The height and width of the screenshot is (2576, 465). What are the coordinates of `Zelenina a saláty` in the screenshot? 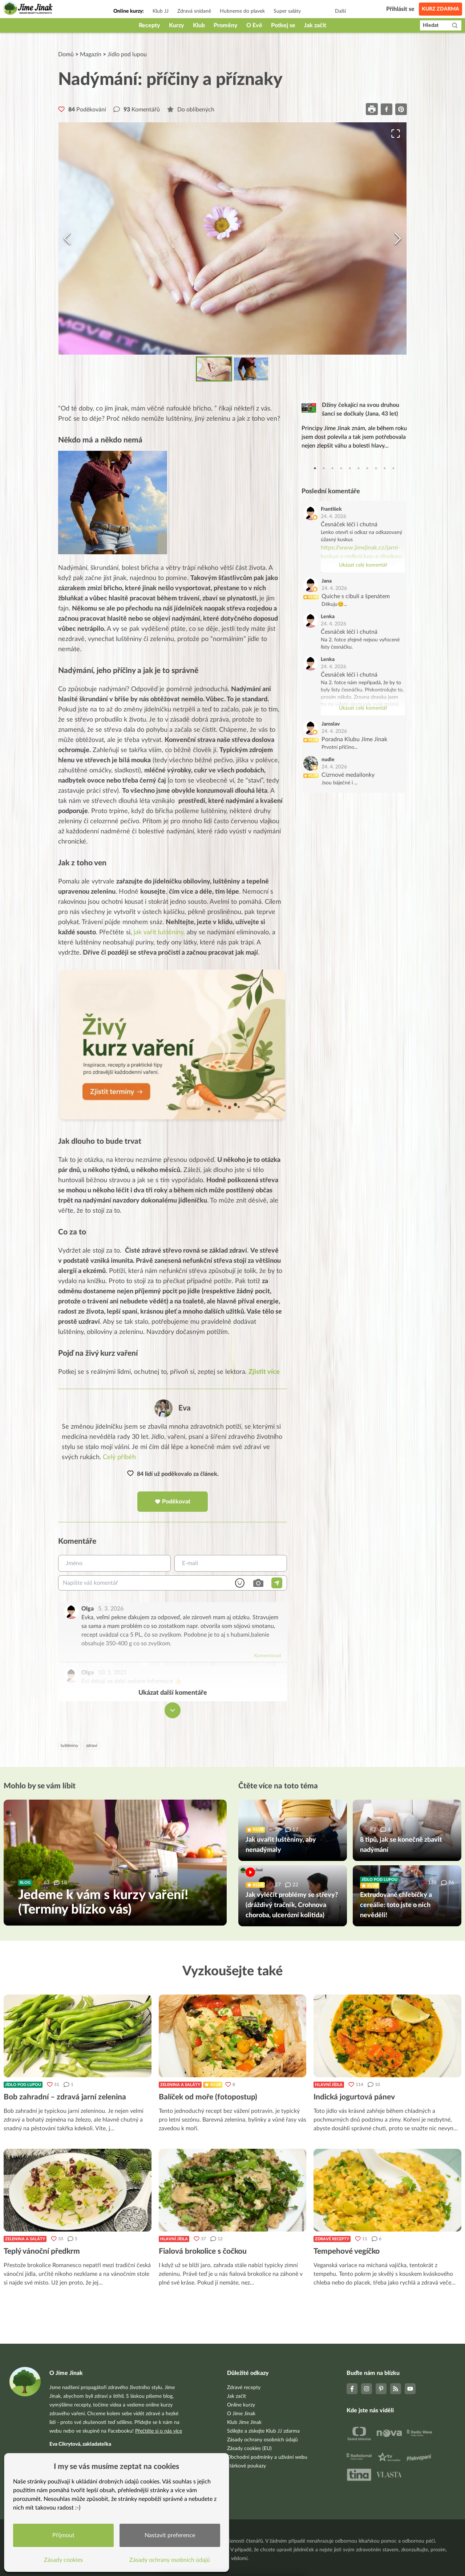 It's located at (180, 2085).